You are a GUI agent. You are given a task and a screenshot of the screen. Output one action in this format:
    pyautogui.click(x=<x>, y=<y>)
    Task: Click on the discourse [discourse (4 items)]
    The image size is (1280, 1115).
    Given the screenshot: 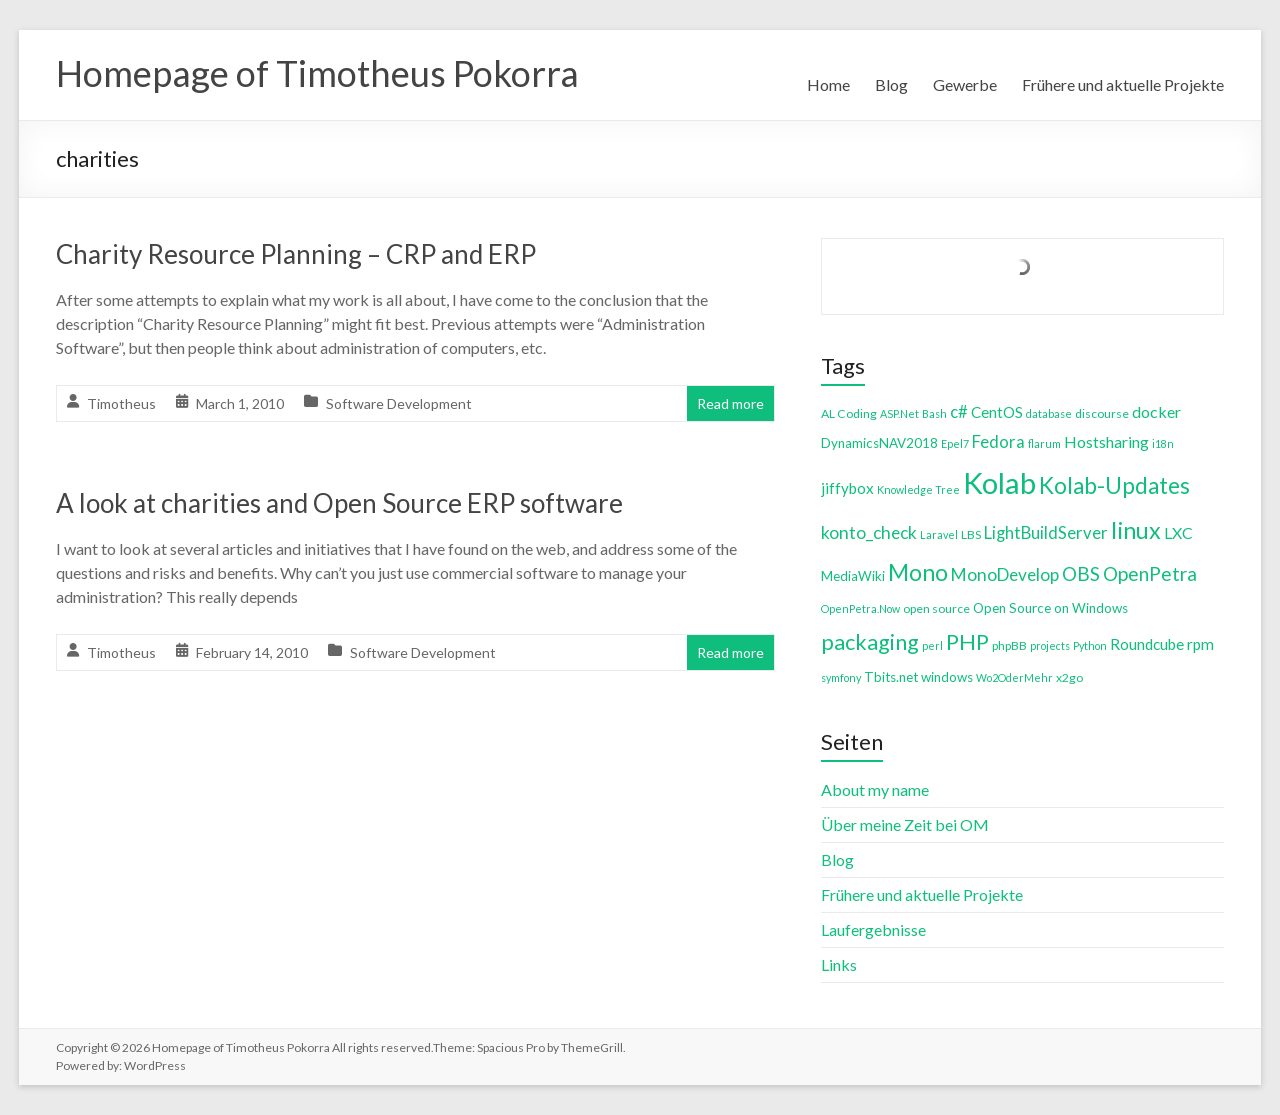 What is the action you would take?
    pyautogui.click(x=1102, y=413)
    